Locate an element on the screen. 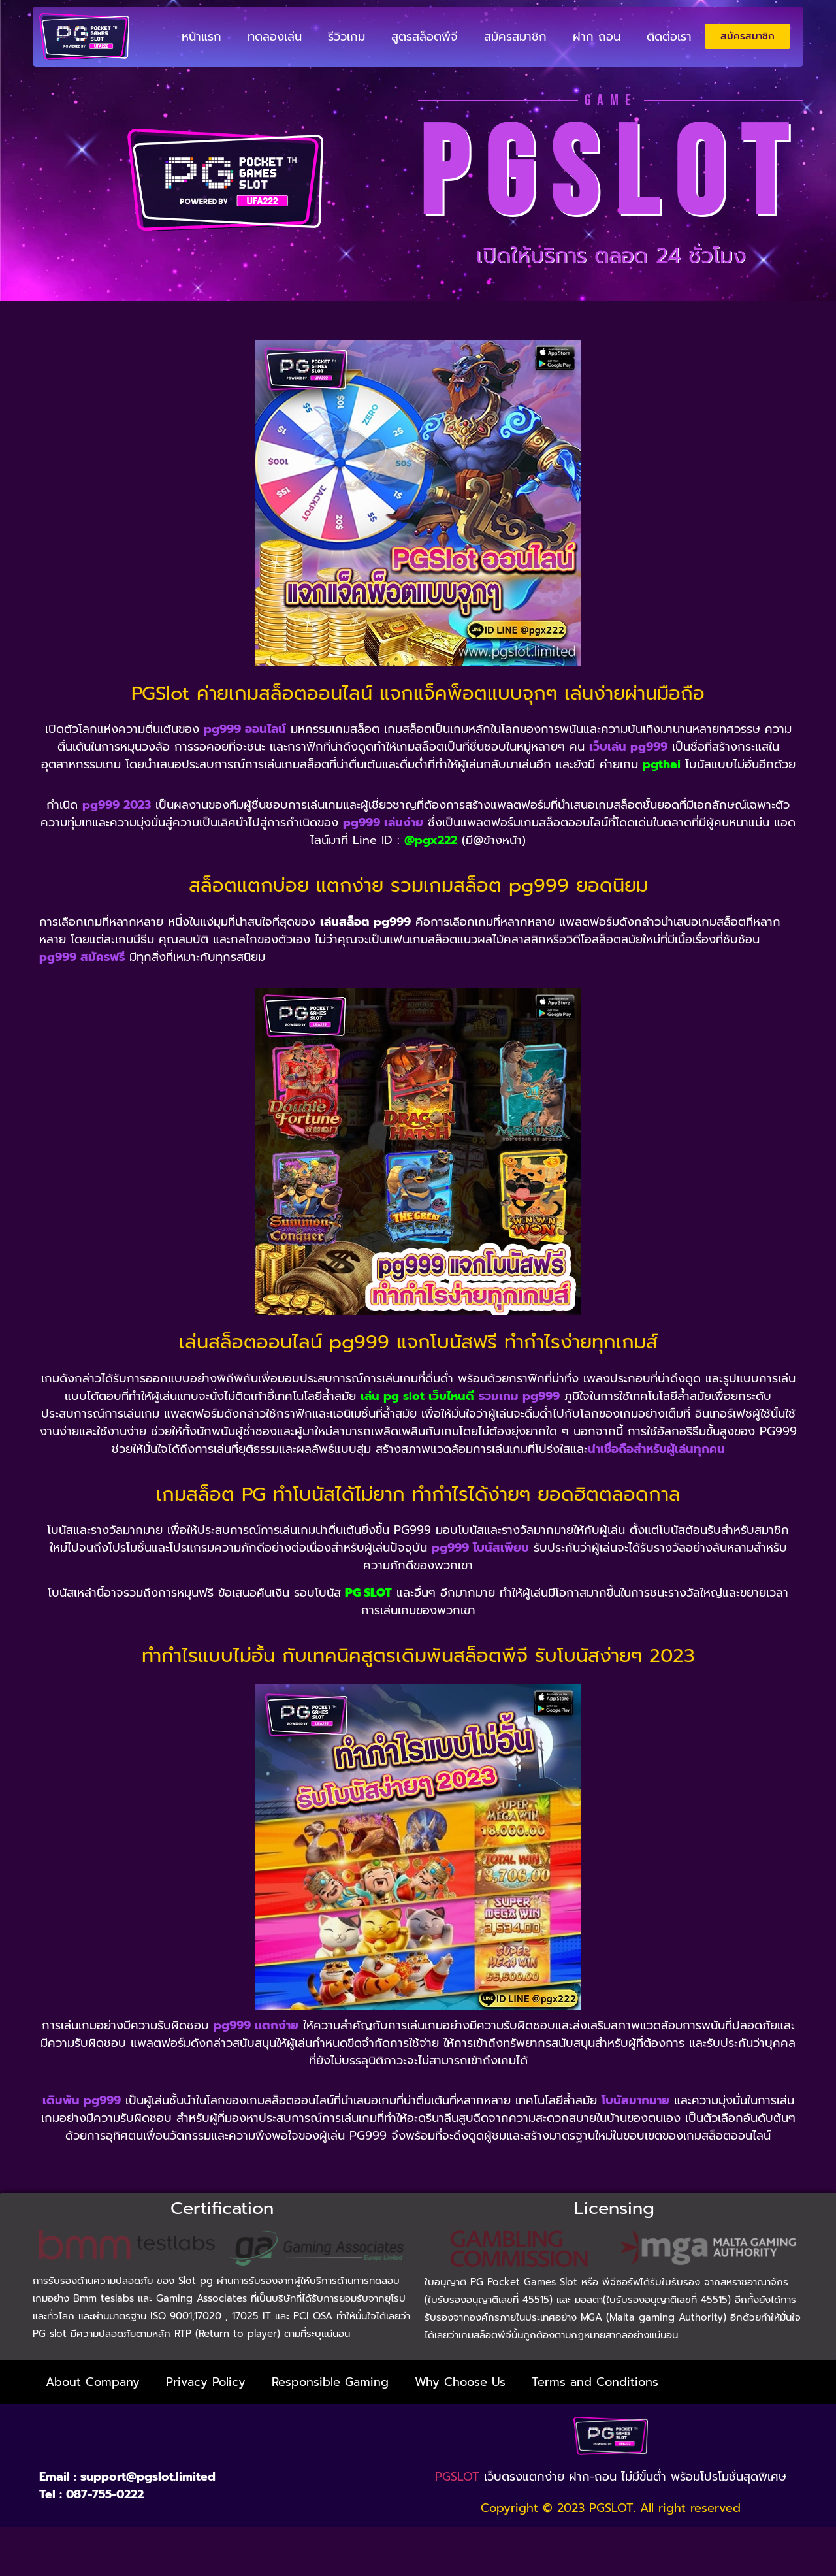 The image size is (836, 2576). Responsible Gaming is located at coordinates (330, 2382).